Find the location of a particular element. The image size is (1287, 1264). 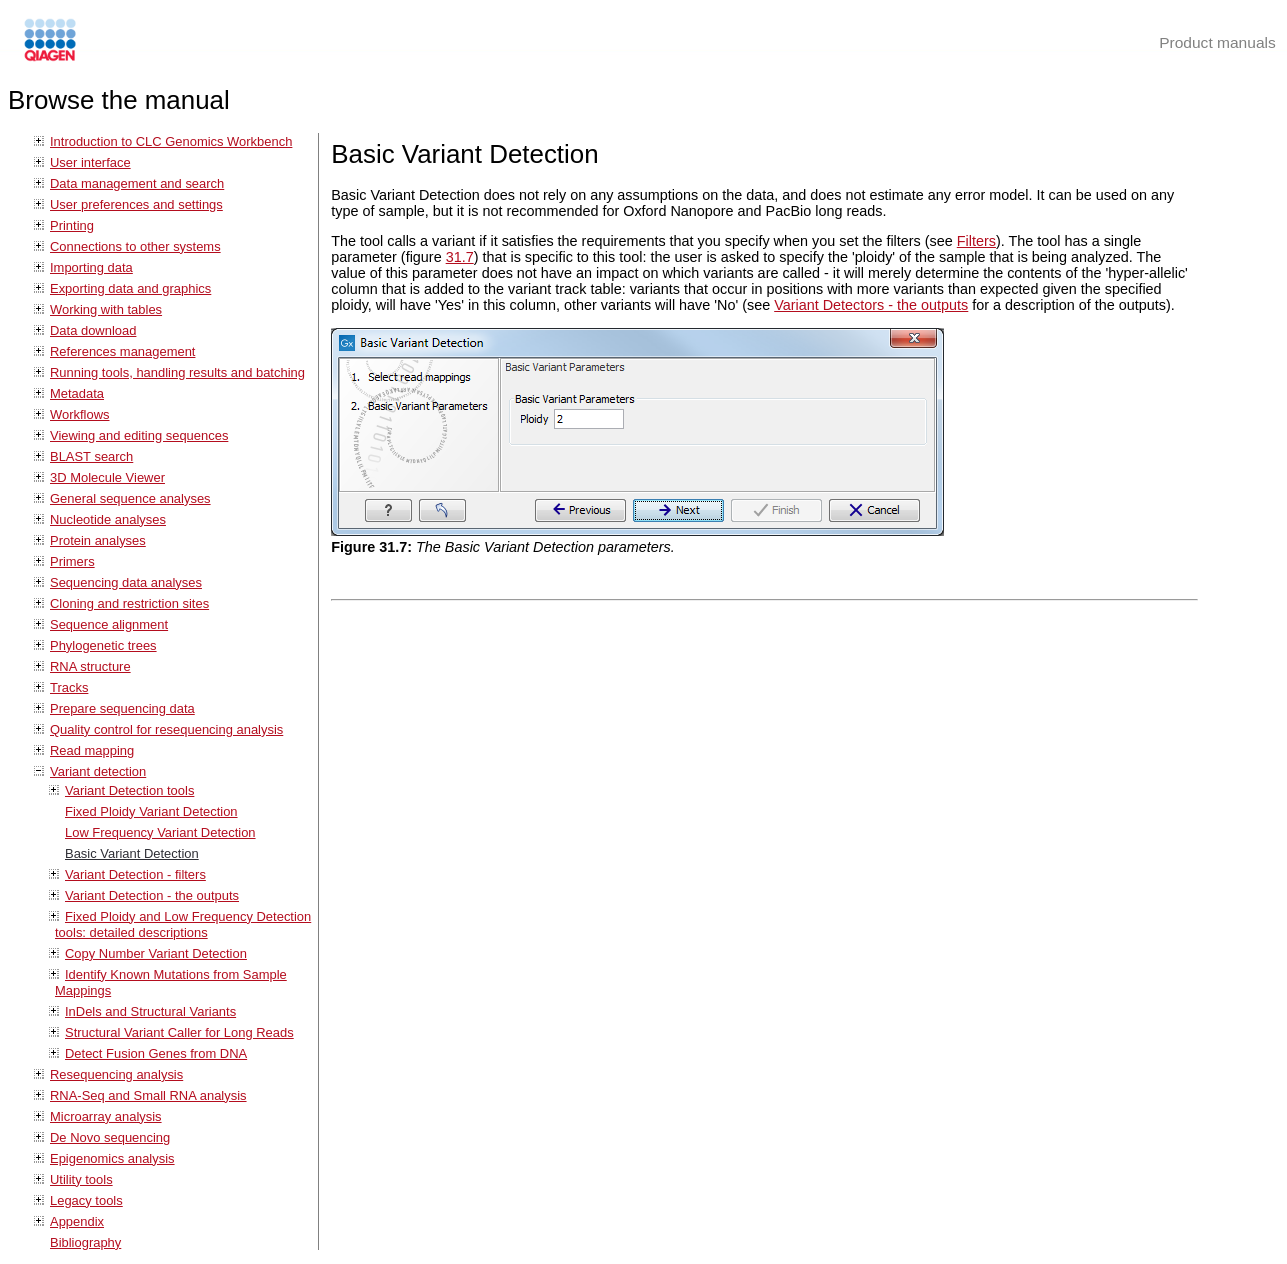

Printing is located at coordinates (72, 225).